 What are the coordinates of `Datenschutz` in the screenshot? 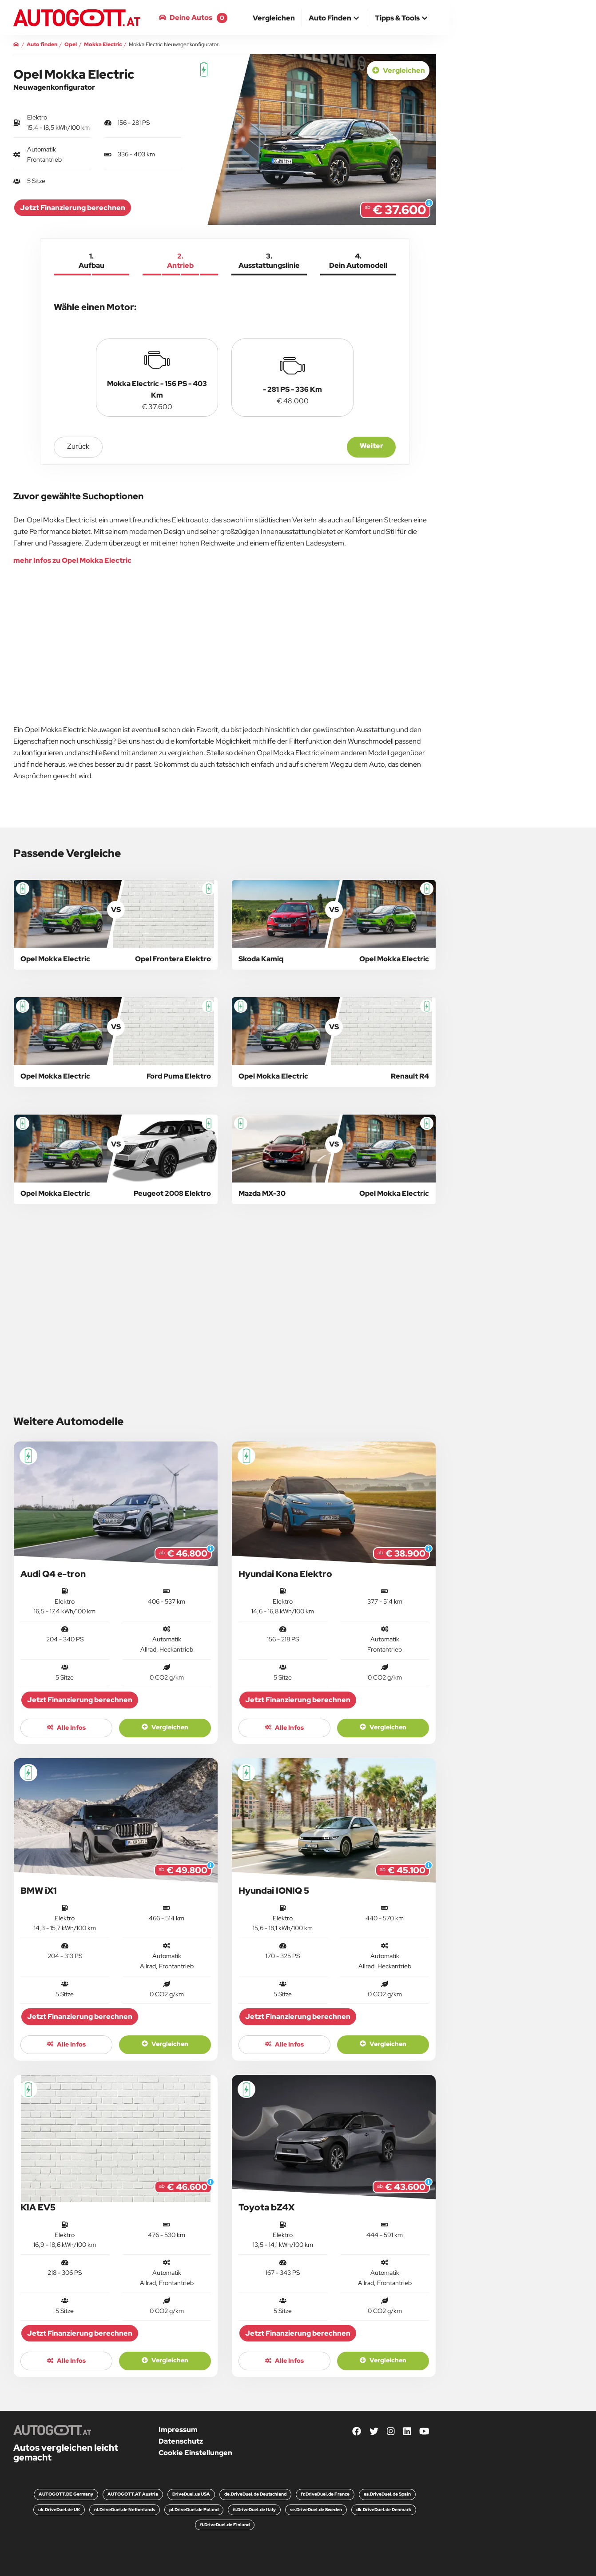 It's located at (181, 2441).